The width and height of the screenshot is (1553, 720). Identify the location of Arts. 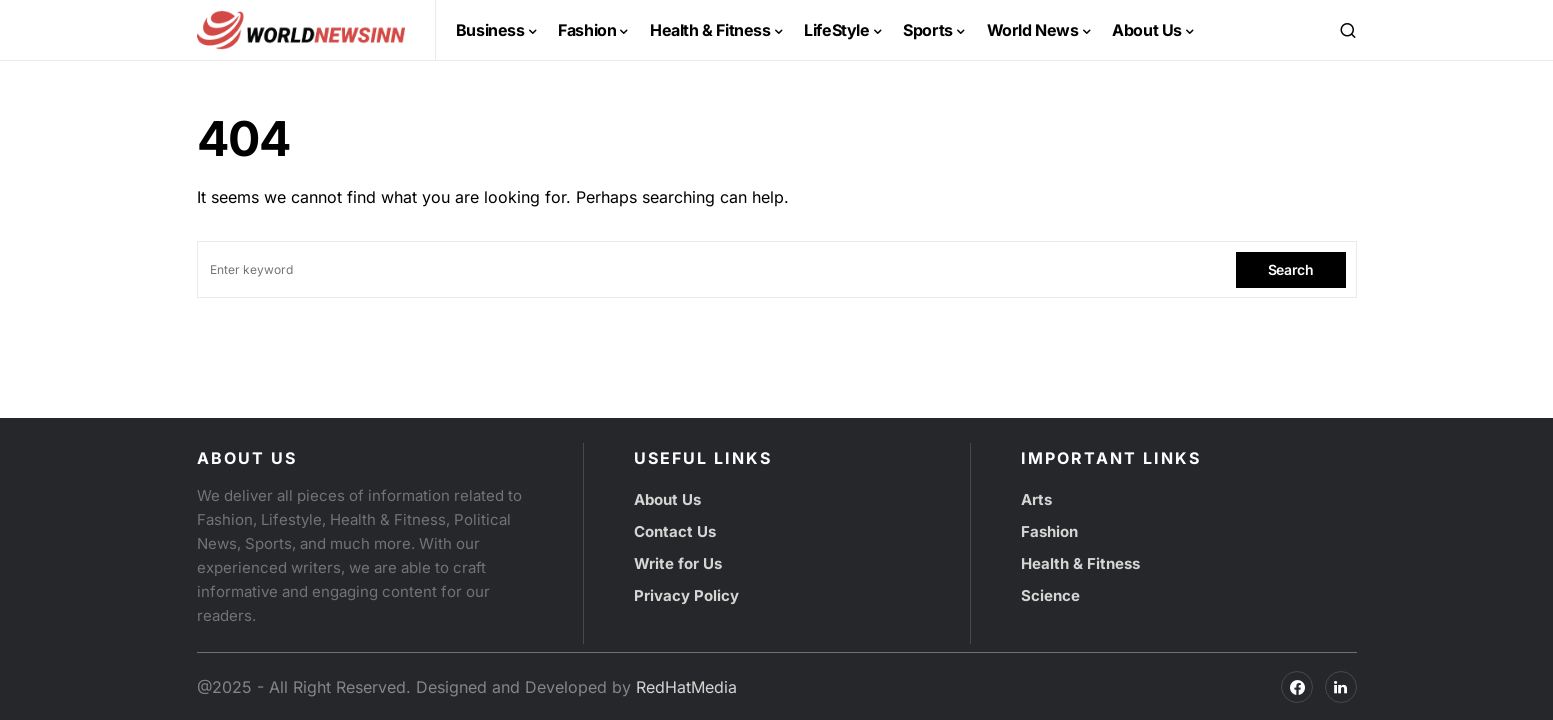
(1036, 499).